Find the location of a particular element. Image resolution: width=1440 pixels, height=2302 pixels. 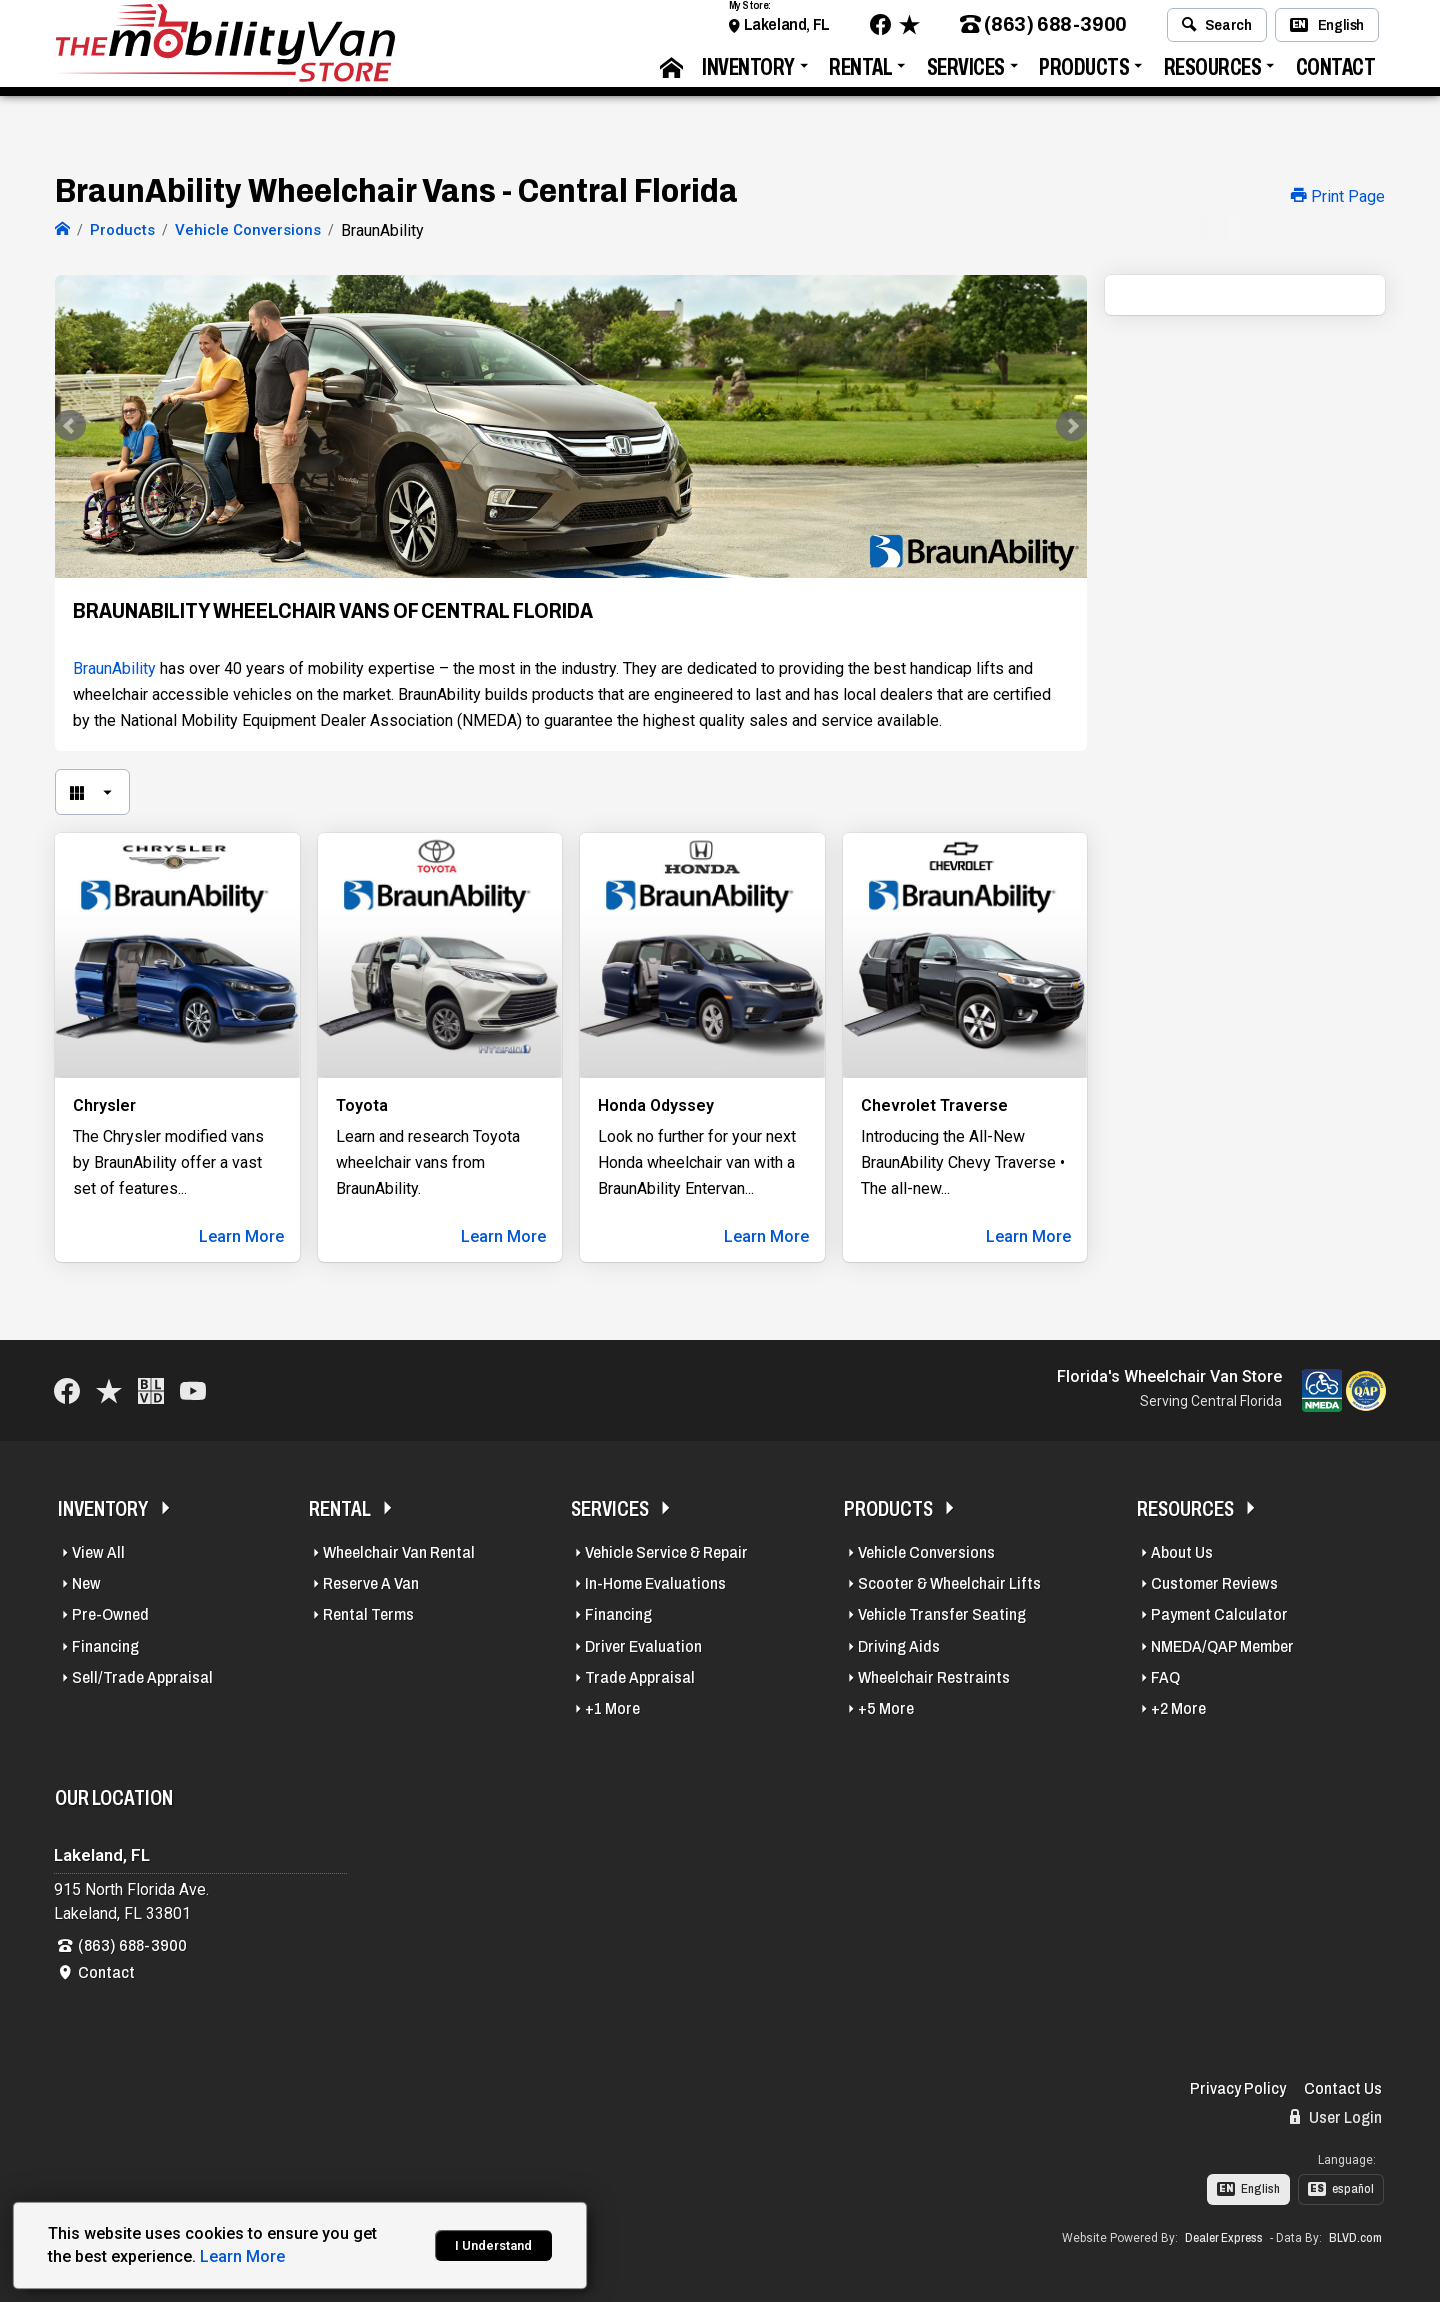

Next is located at coordinates (1061, 426).